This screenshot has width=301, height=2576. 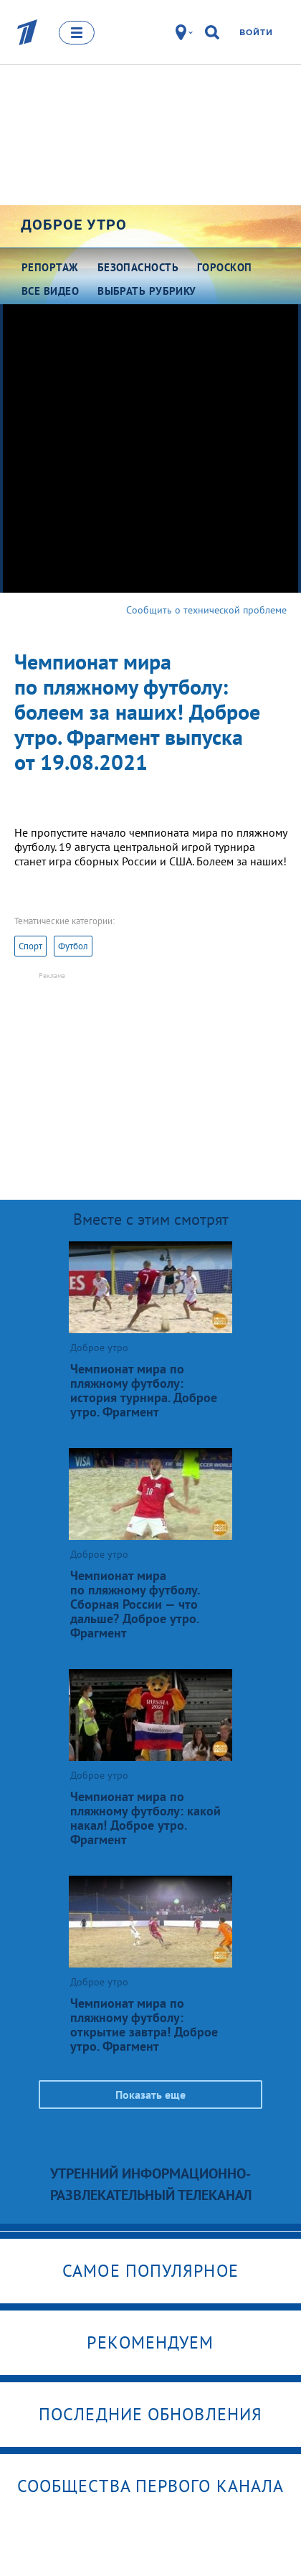 What do you see at coordinates (73, 946) in the screenshot?
I see `Футбол` at bounding box center [73, 946].